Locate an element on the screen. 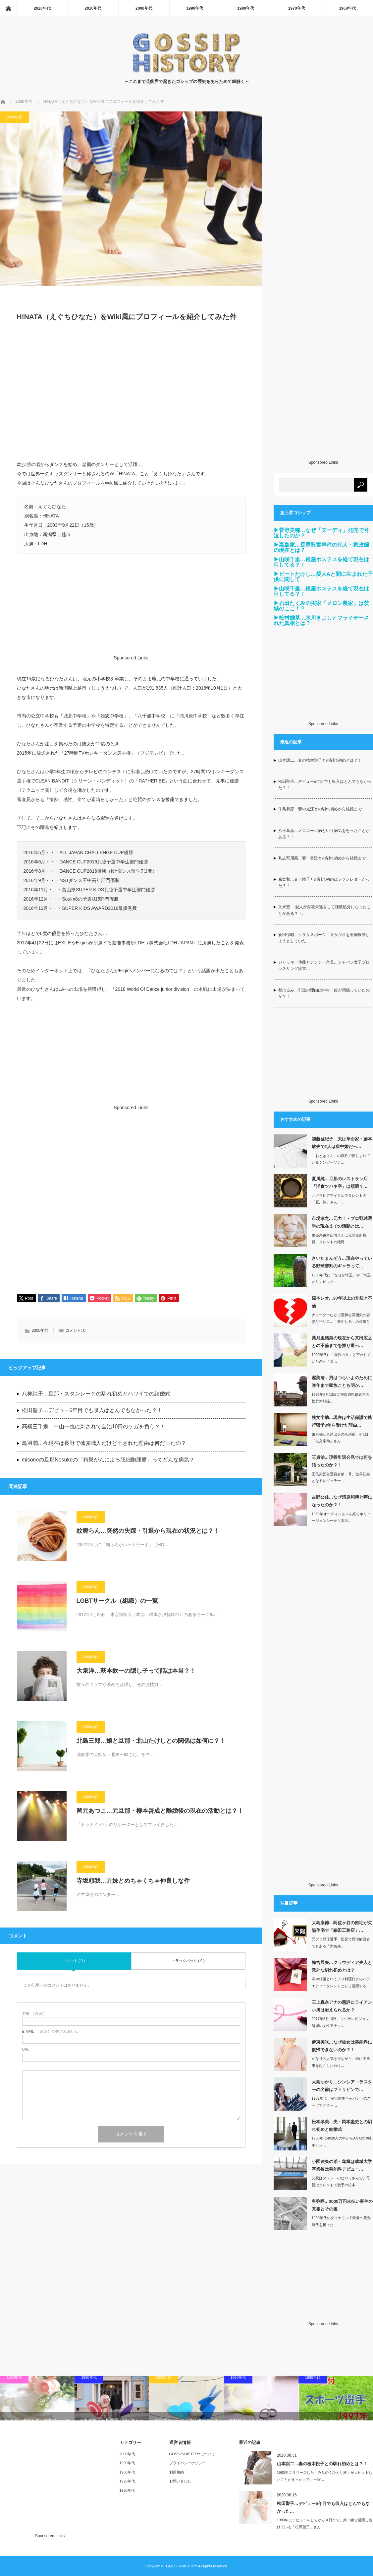 This screenshot has width=373, height=2576. 今や俳優というより料理好きのバラエティータレントとして活躍する「梅宮辰夫」さん。… is located at coordinates (341, 1986).